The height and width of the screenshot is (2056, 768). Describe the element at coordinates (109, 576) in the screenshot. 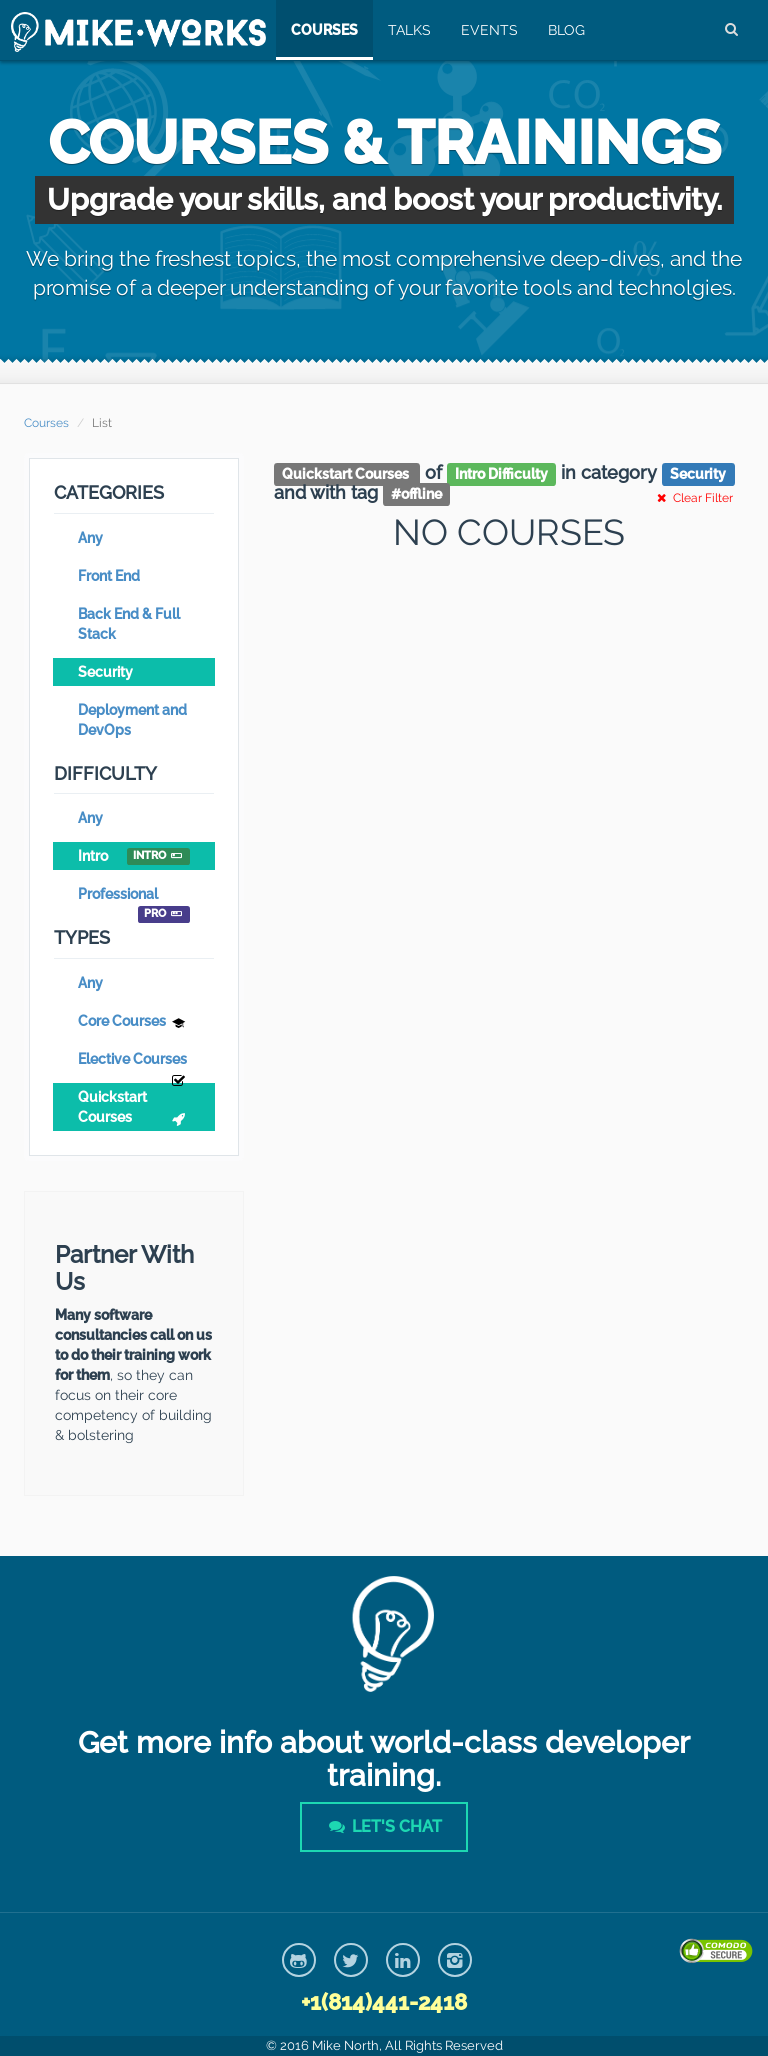

I see `Front End` at that location.